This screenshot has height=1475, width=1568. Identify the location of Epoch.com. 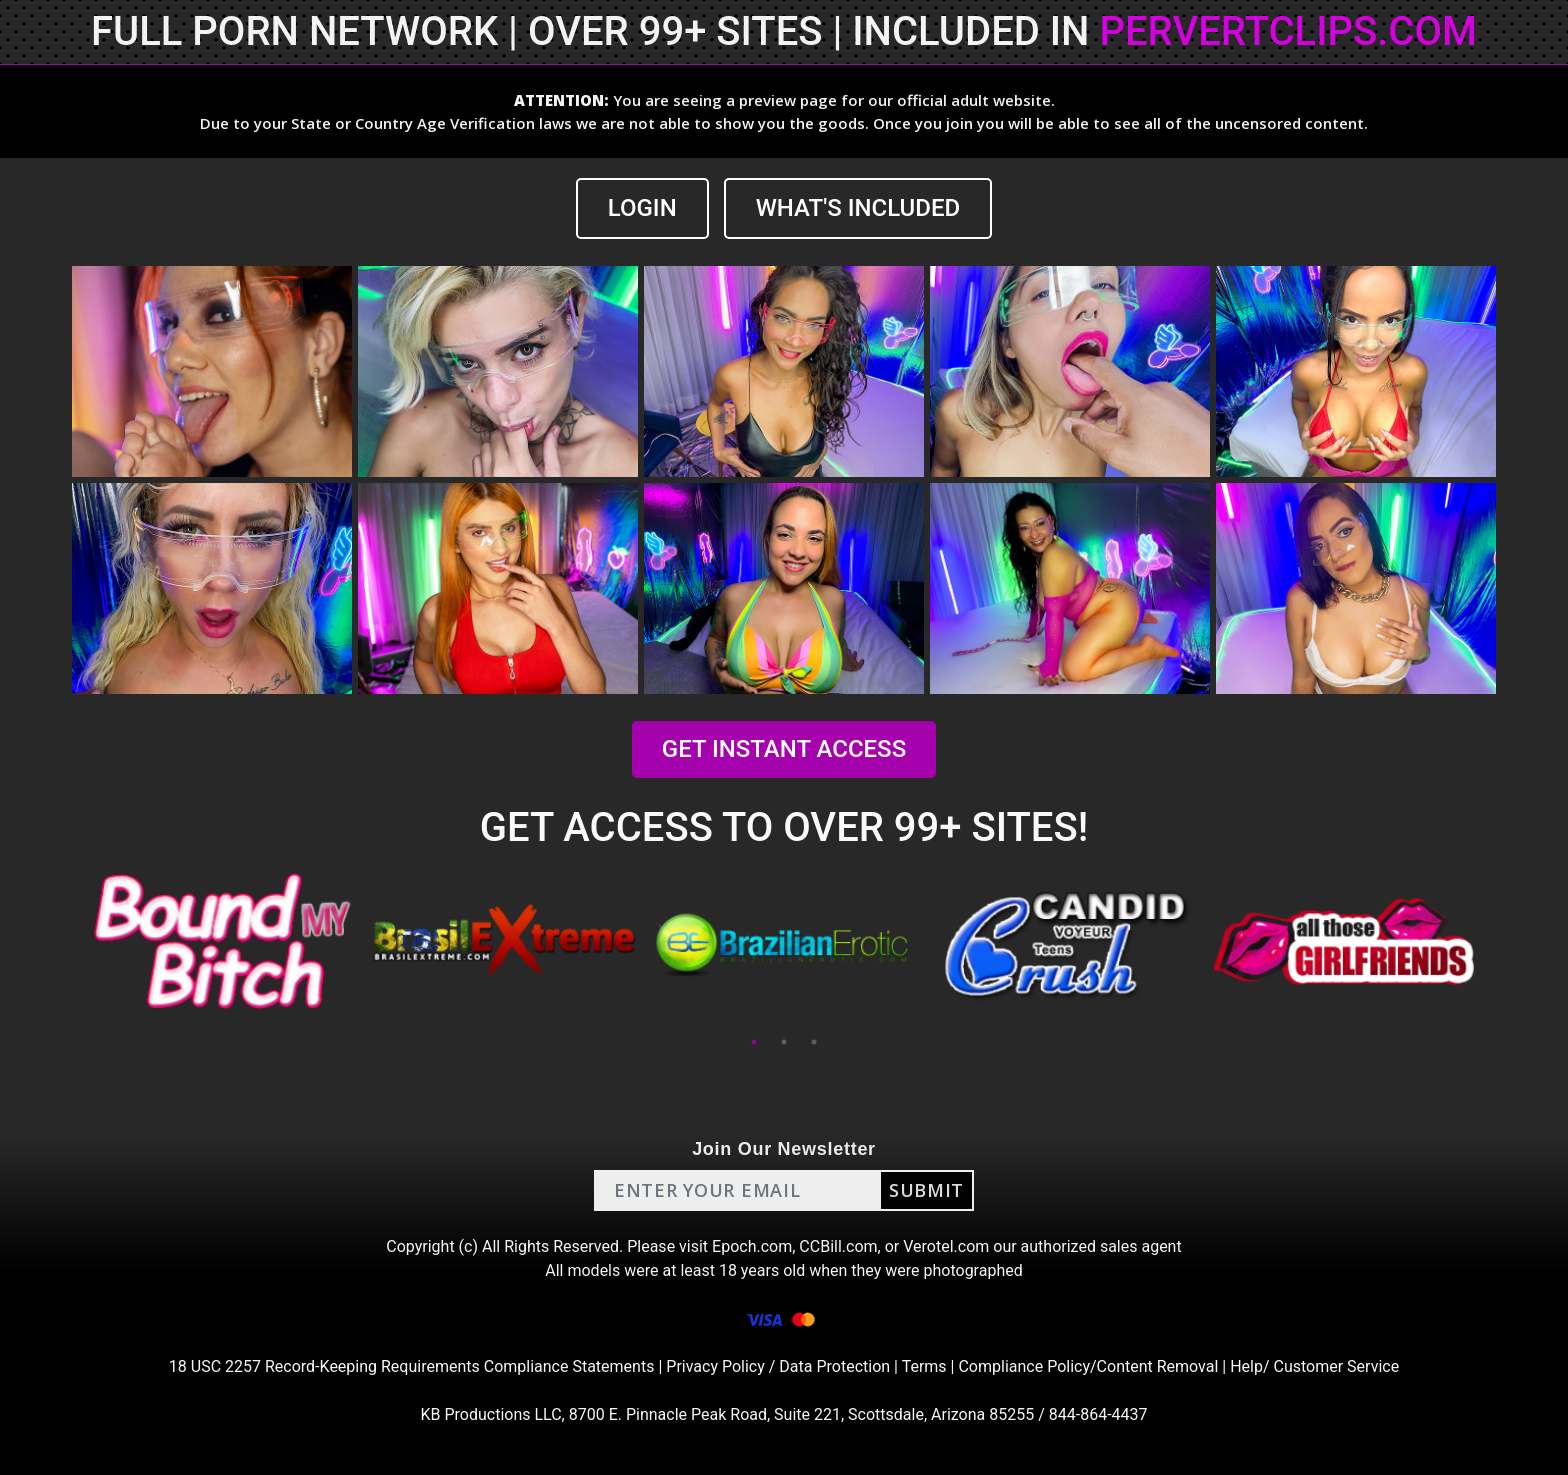
(752, 1246).